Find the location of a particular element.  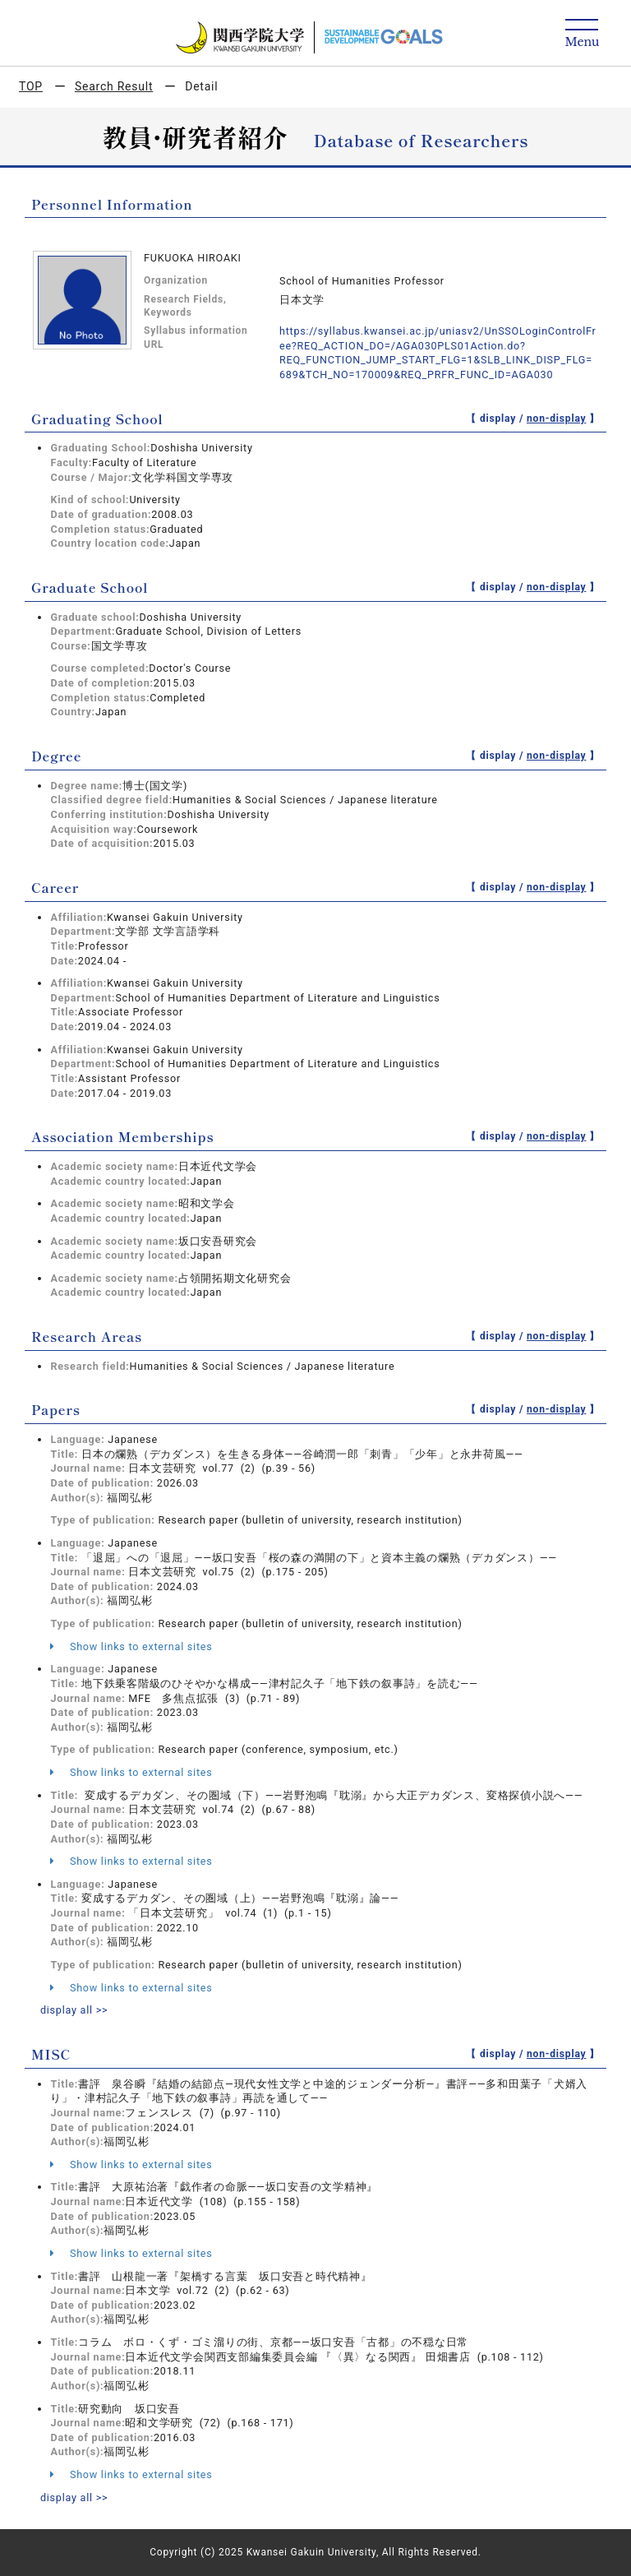

Search Result is located at coordinates (114, 86).